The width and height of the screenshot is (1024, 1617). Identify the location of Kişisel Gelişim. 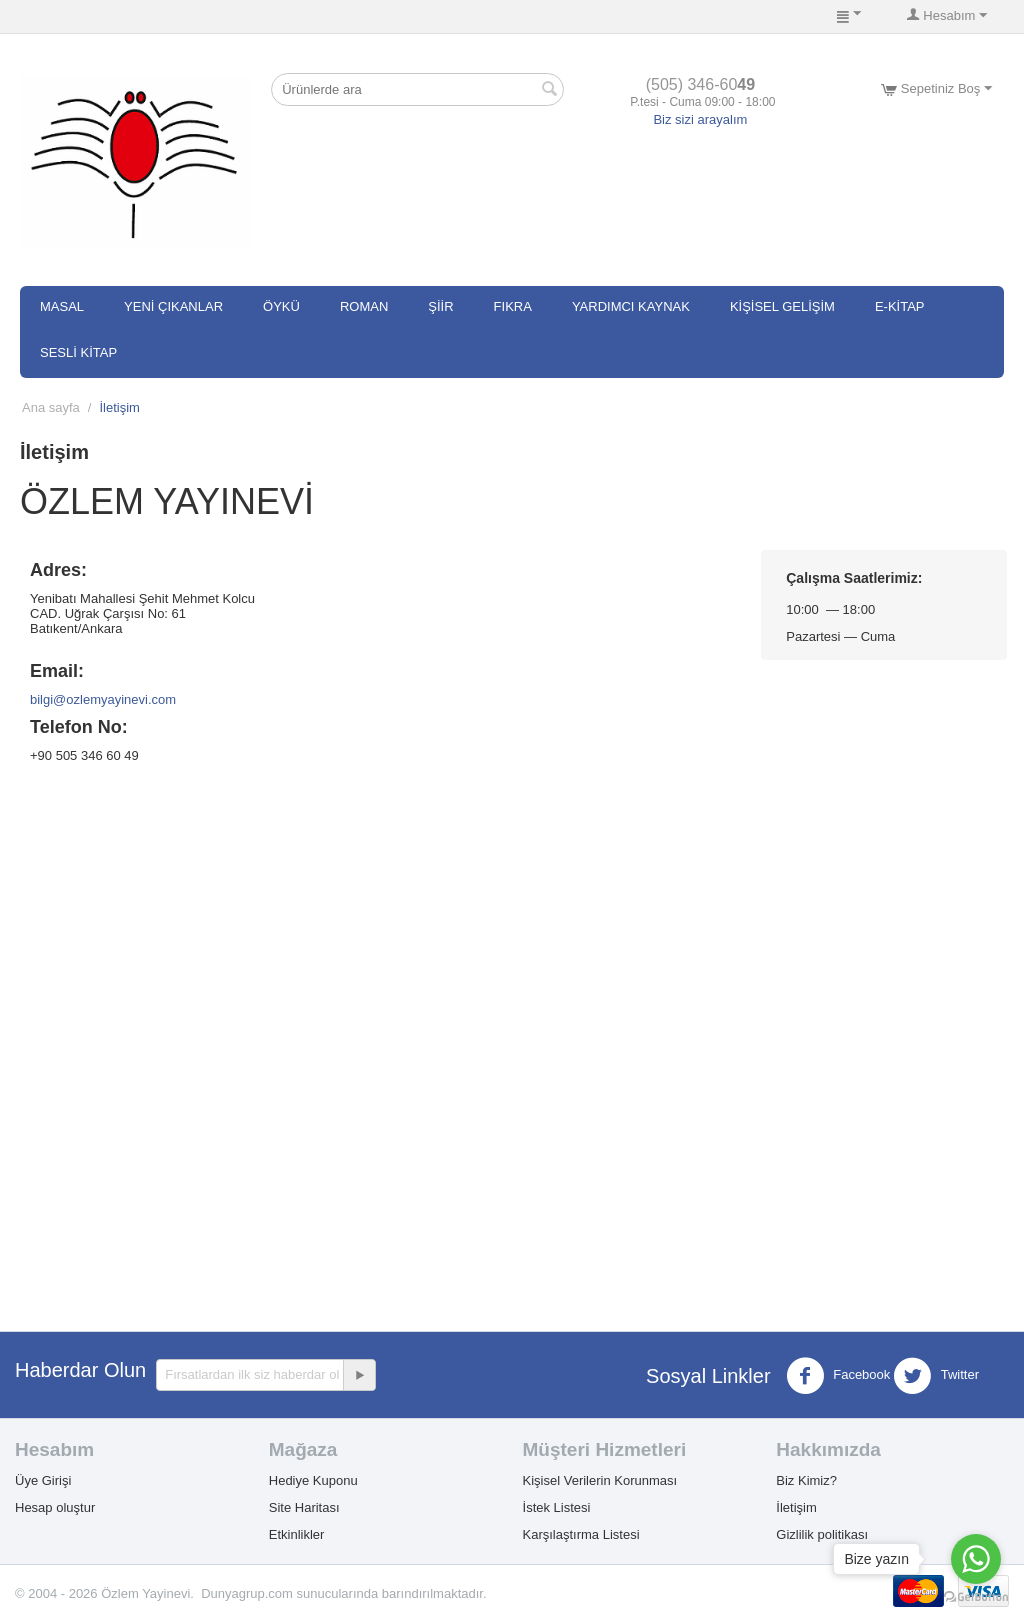
(782, 306).